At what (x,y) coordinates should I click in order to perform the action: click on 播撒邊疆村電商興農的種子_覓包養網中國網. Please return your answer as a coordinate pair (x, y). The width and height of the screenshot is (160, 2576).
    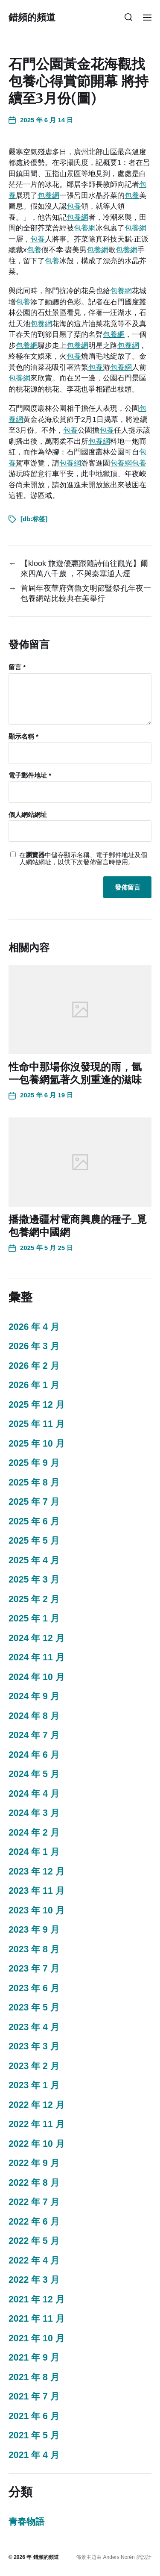
    Looking at the image, I should click on (78, 1226).